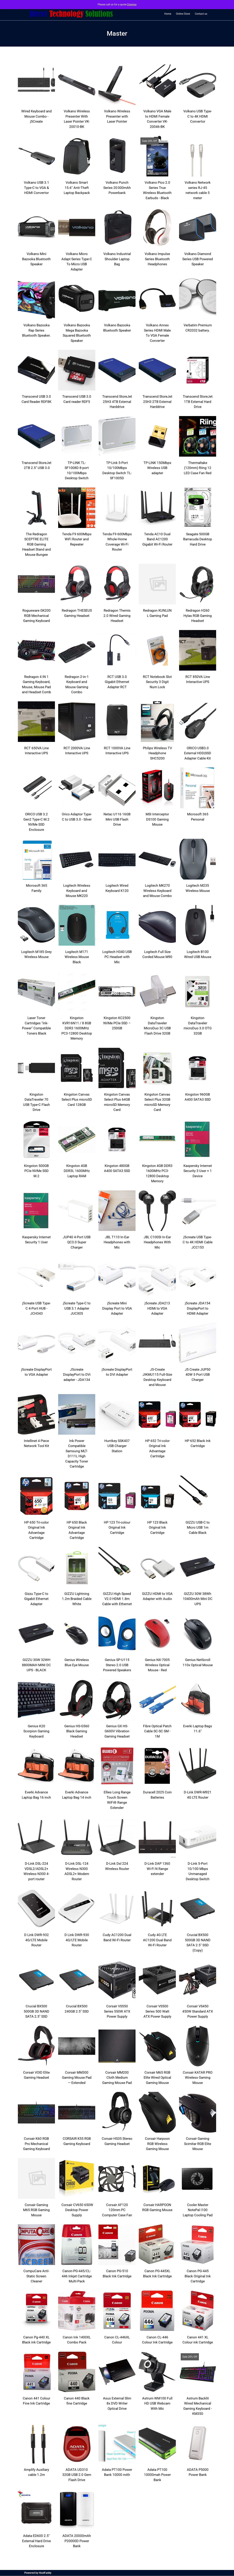 The width and height of the screenshot is (234, 2576). Describe the element at coordinates (36, 2011) in the screenshot. I see `Crucial BX500 500GB 3D NAND SATA 2.5″ SSD` at that location.